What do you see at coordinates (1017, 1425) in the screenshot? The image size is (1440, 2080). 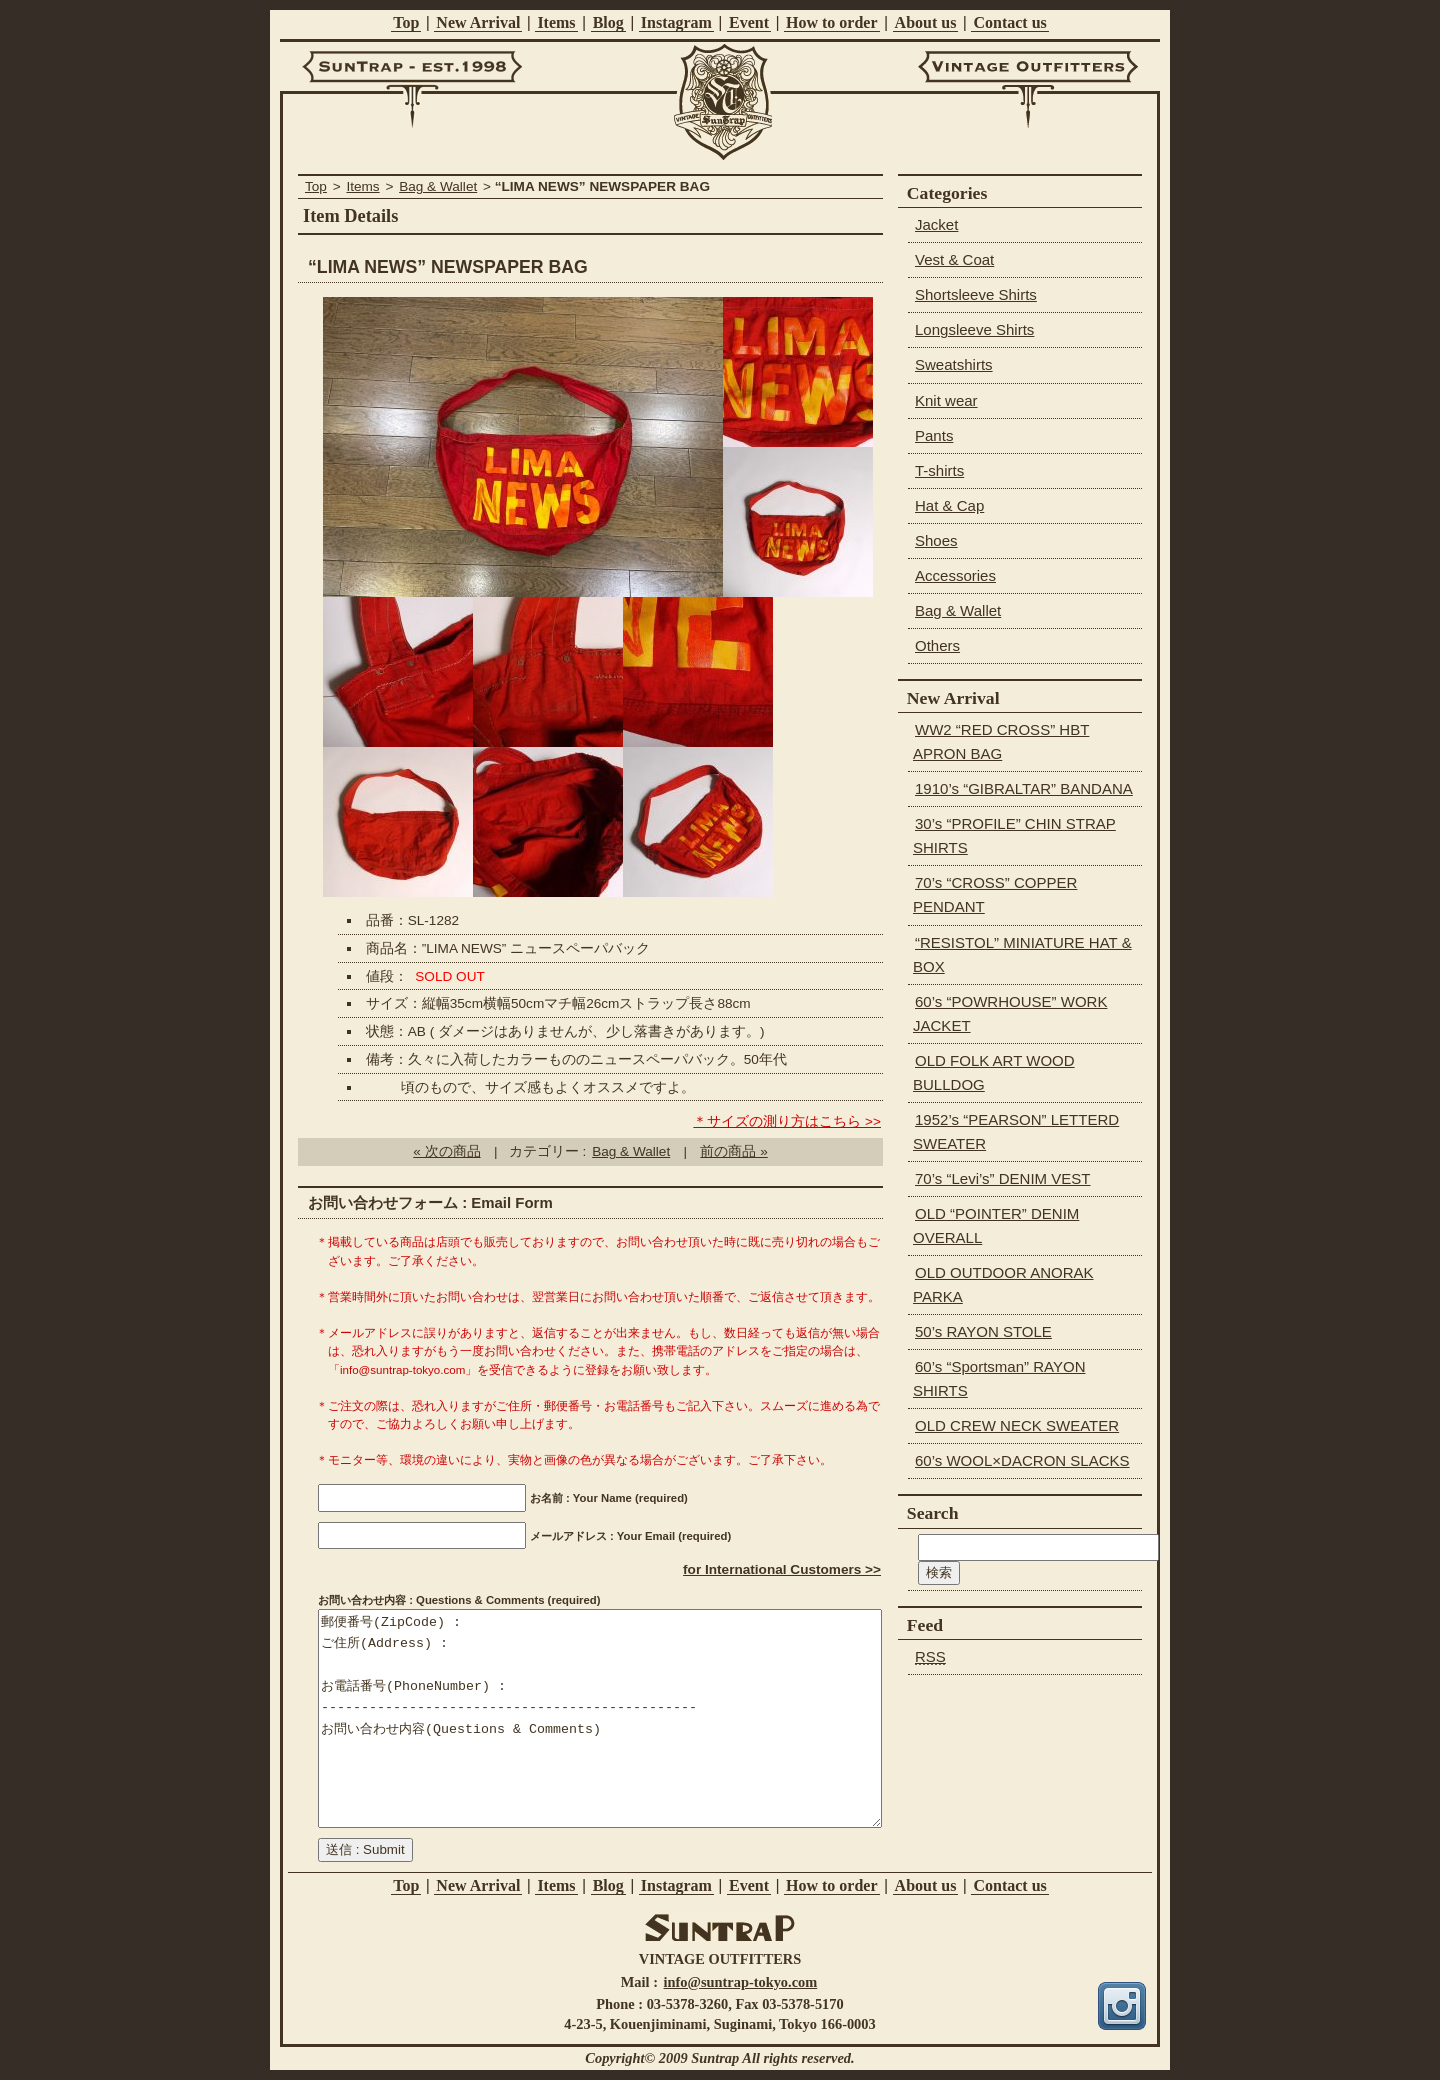 I see `OLD CREW NECK SWEATER` at bounding box center [1017, 1425].